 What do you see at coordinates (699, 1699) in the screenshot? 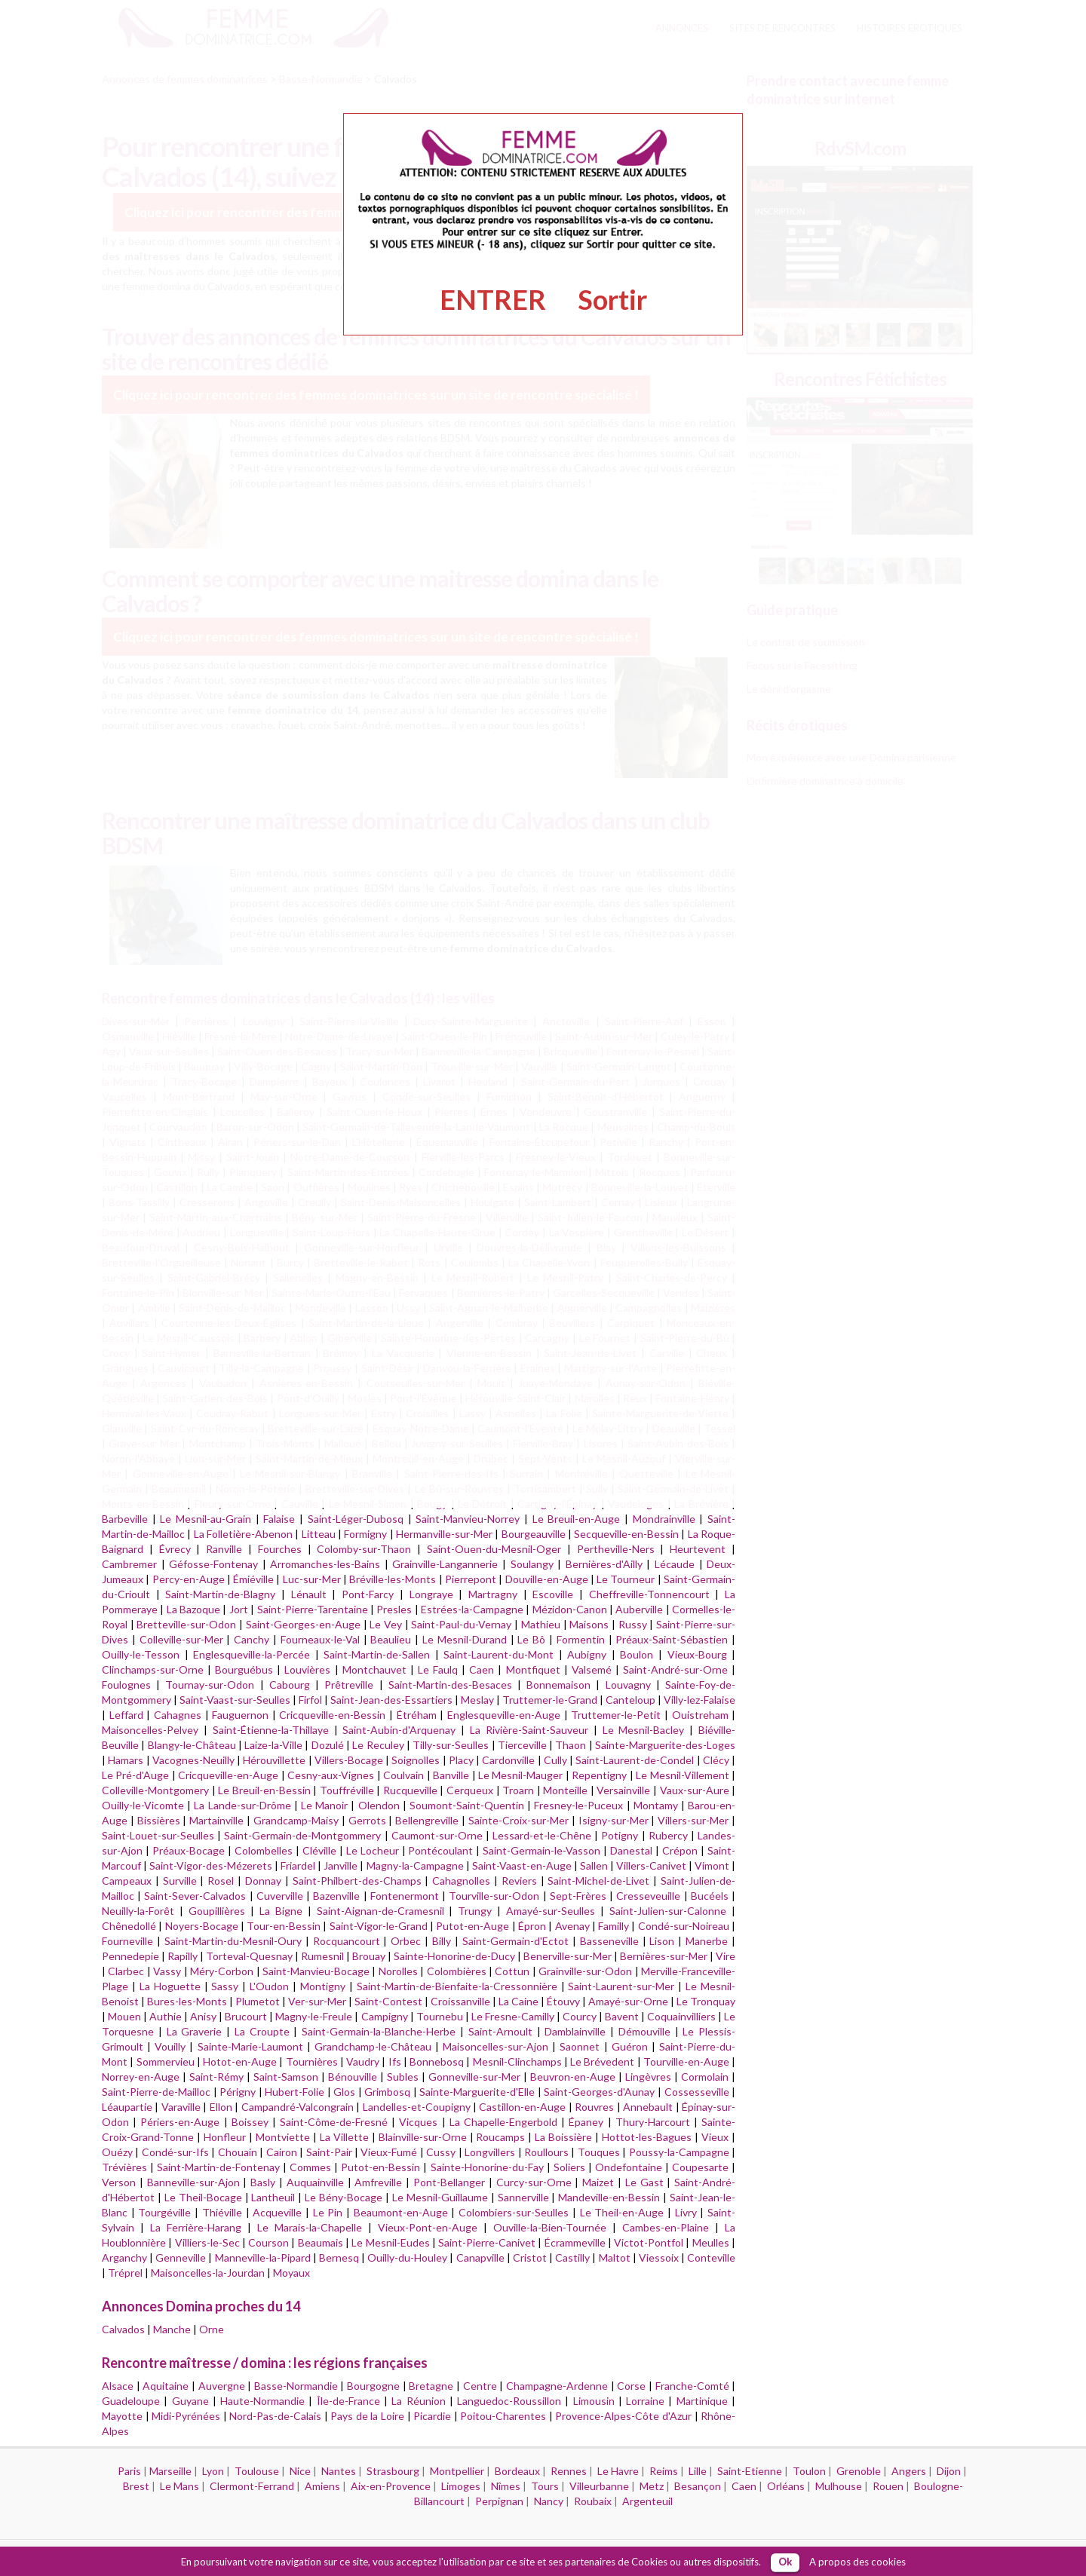
I see `Villy-lez-Falaise` at bounding box center [699, 1699].